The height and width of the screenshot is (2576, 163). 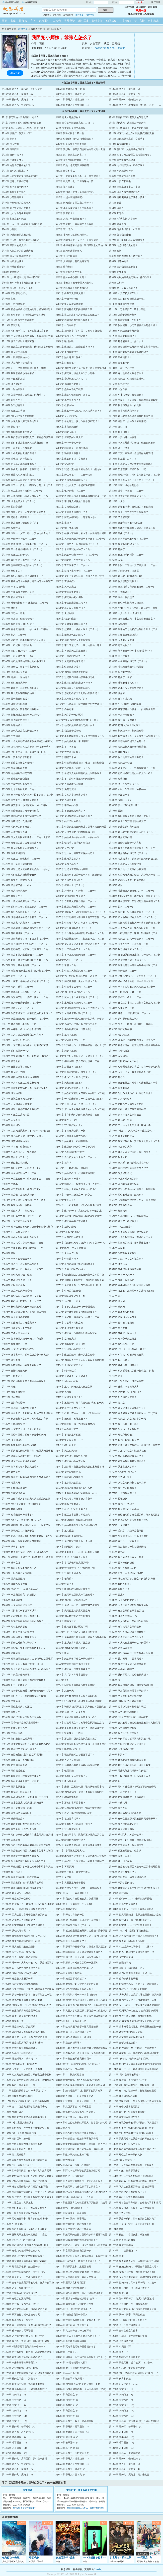 What do you see at coordinates (27, 746) in the screenshot?
I see `第355章 所有弟子都莫名其妙挨了炸（加一千字）` at bounding box center [27, 746].